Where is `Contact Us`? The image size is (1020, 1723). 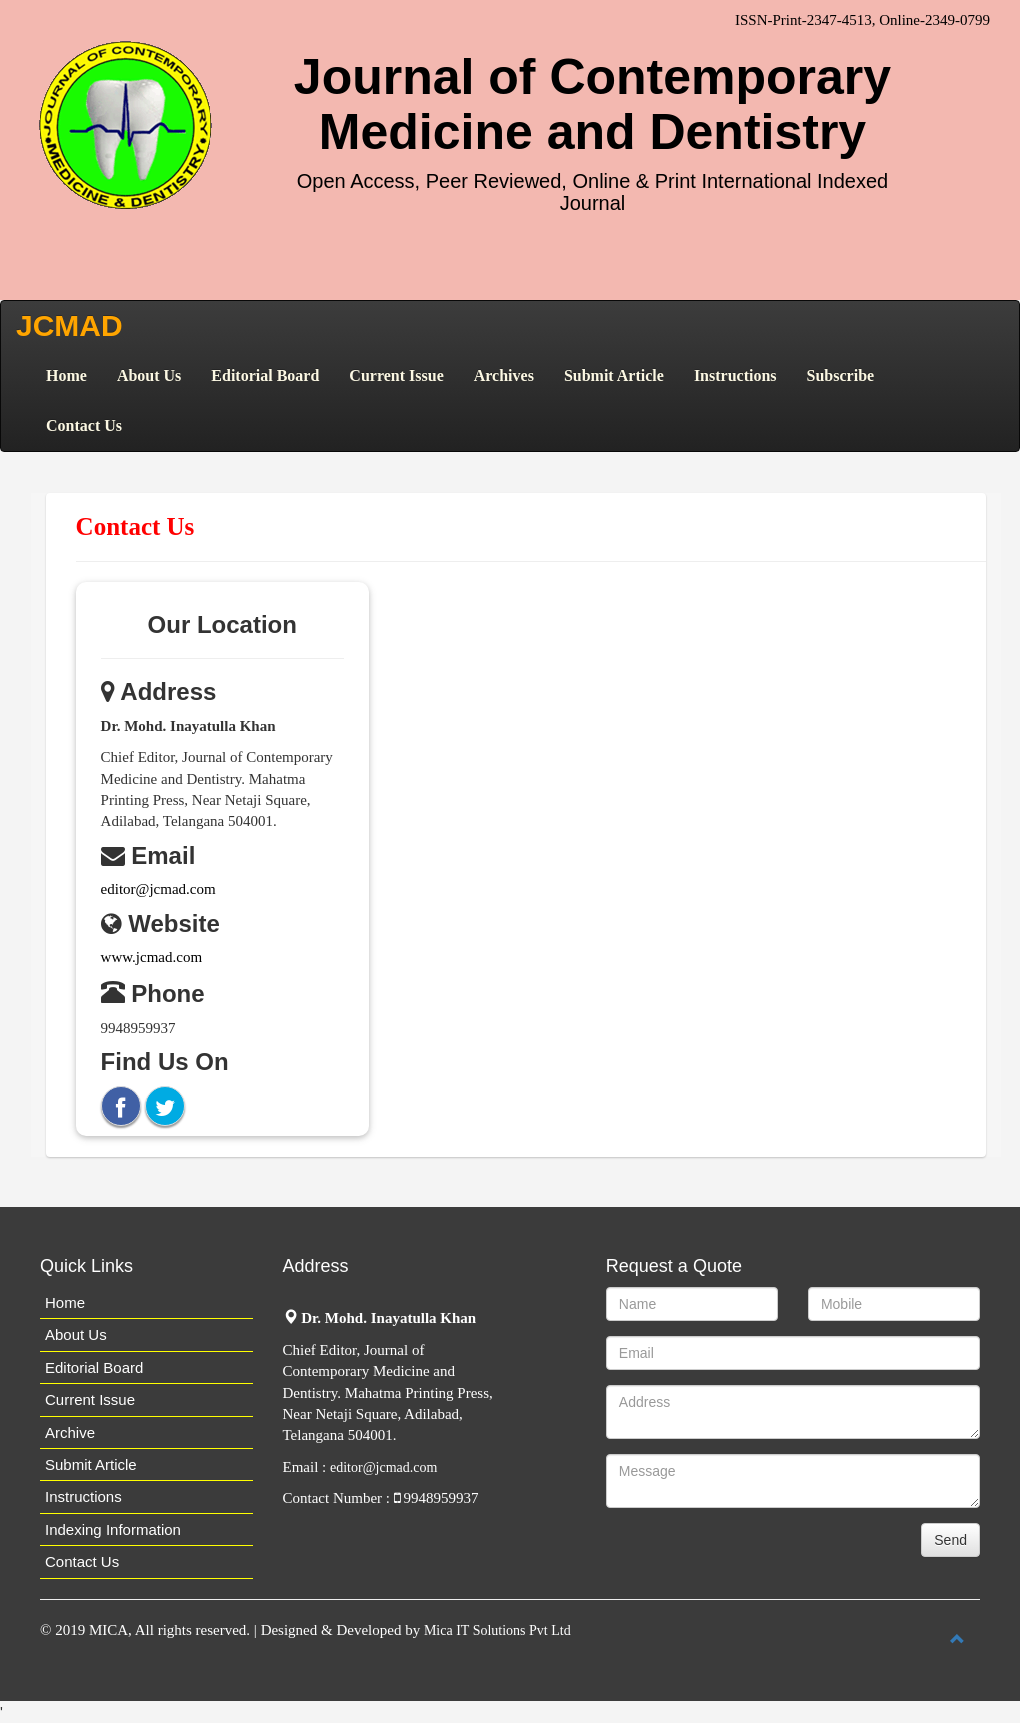
Contact Us is located at coordinates (84, 425).